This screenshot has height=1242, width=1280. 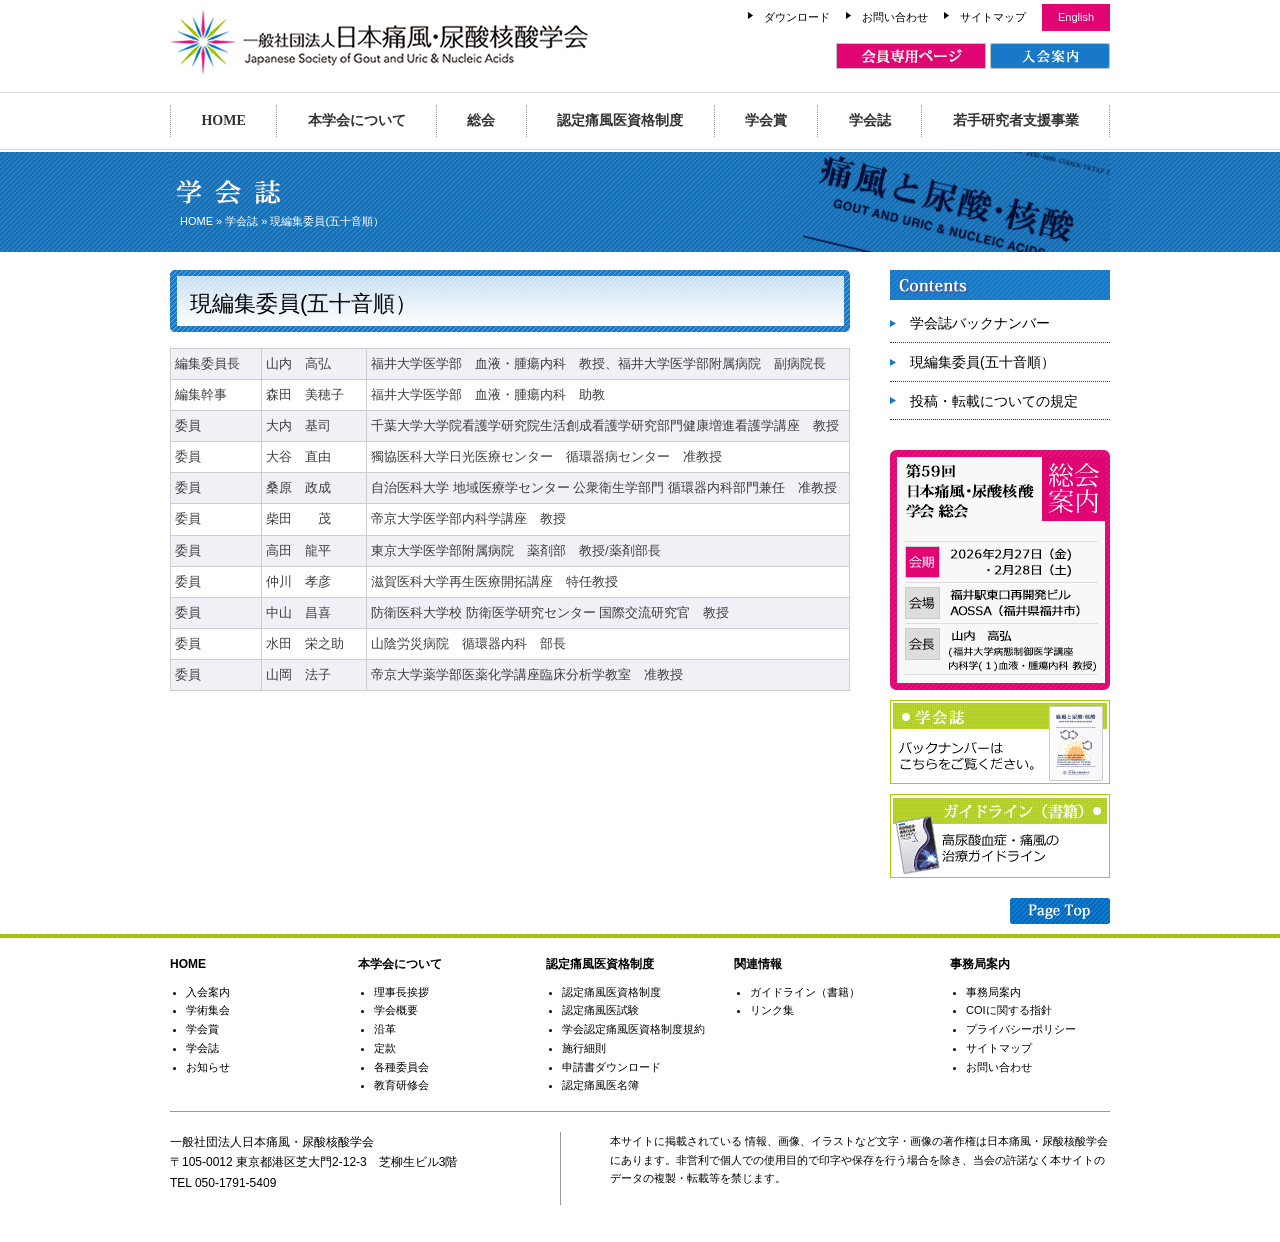 What do you see at coordinates (870, 120) in the screenshot?
I see `学会誌` at bounding box center [870, 120].